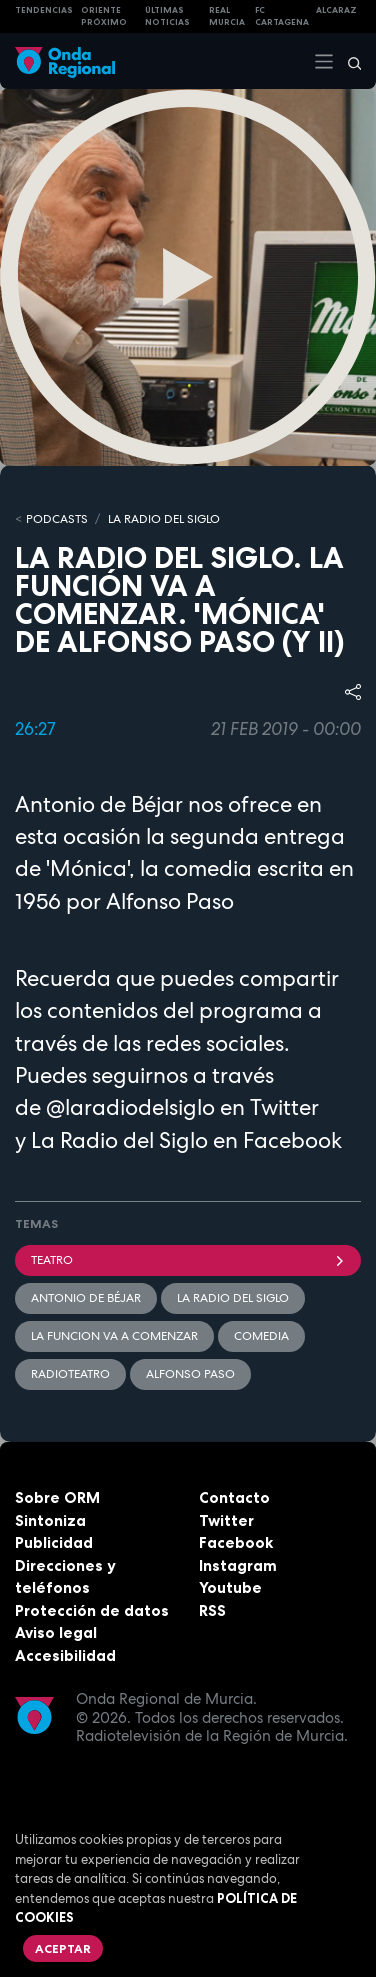 This screenshot has width=376, height=1977. What do you see at coordinates (130, 1107) in the screenshot?
I see `@laradiodelsiglo` at bounding box center [130, 1107].